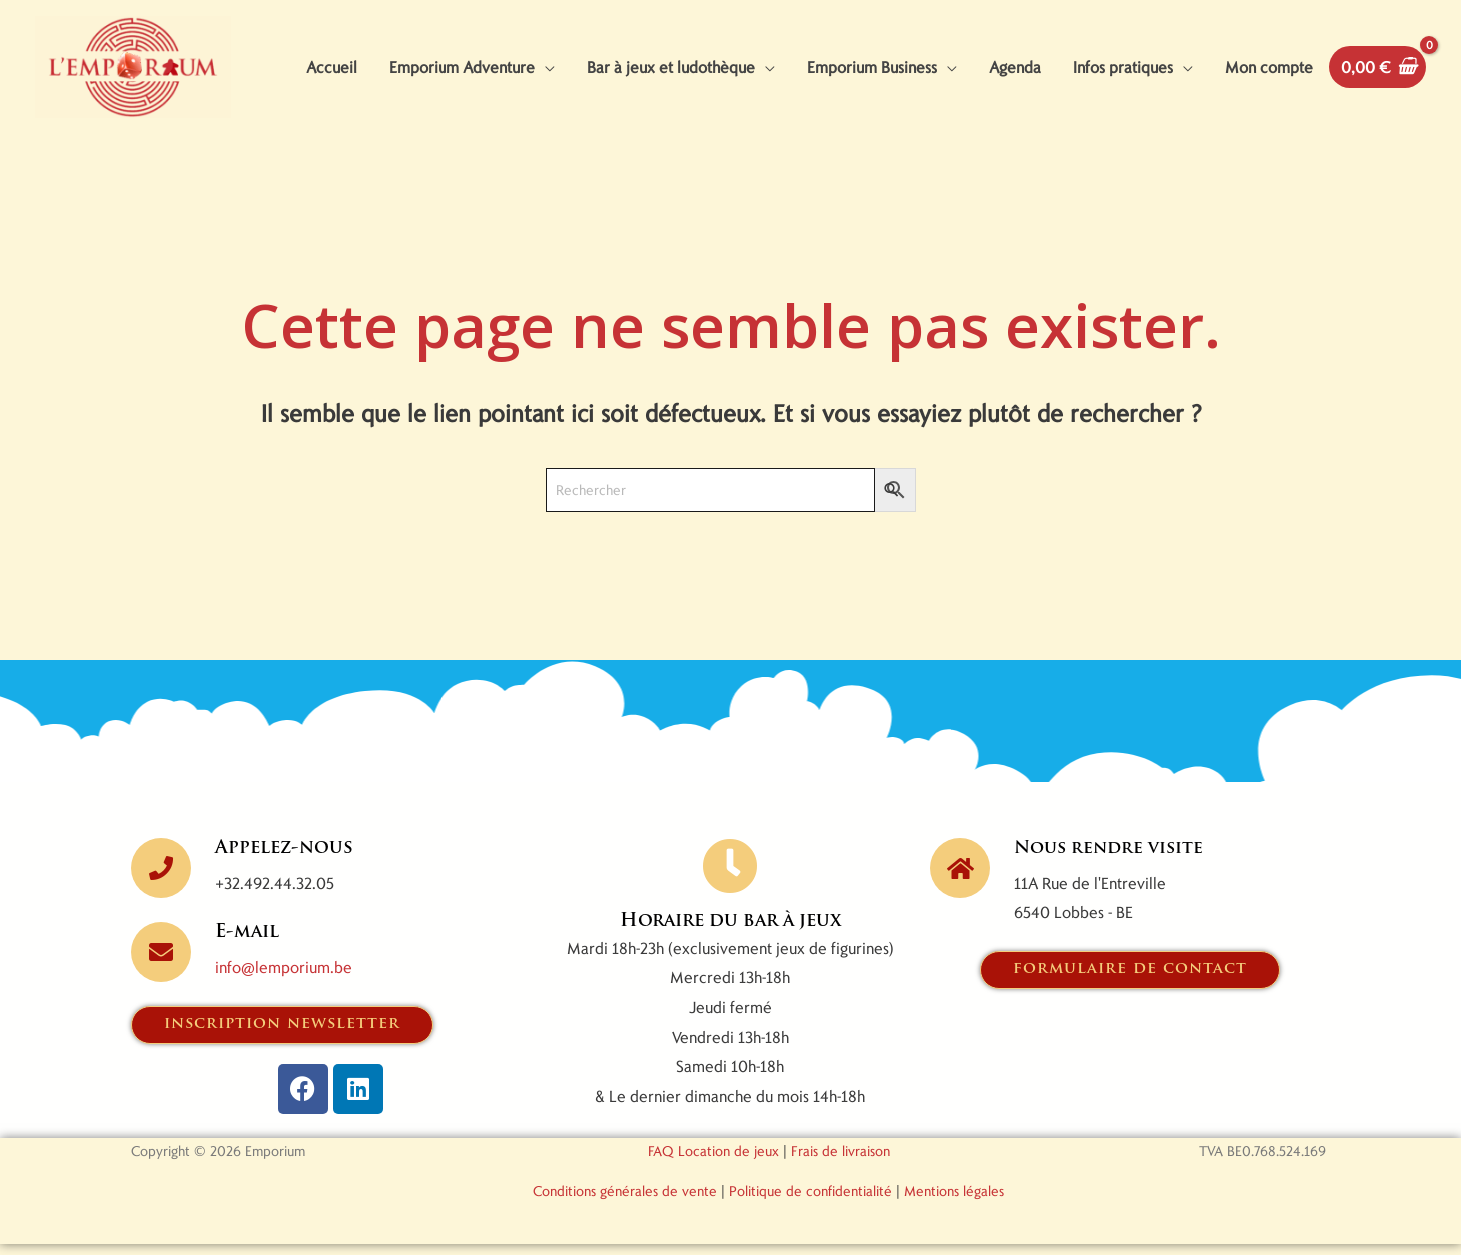  What do you see at coordinates (713, 1161) in the screenshot?
I see `FAQ Location de jeux` at bounding box center [713, 1161].